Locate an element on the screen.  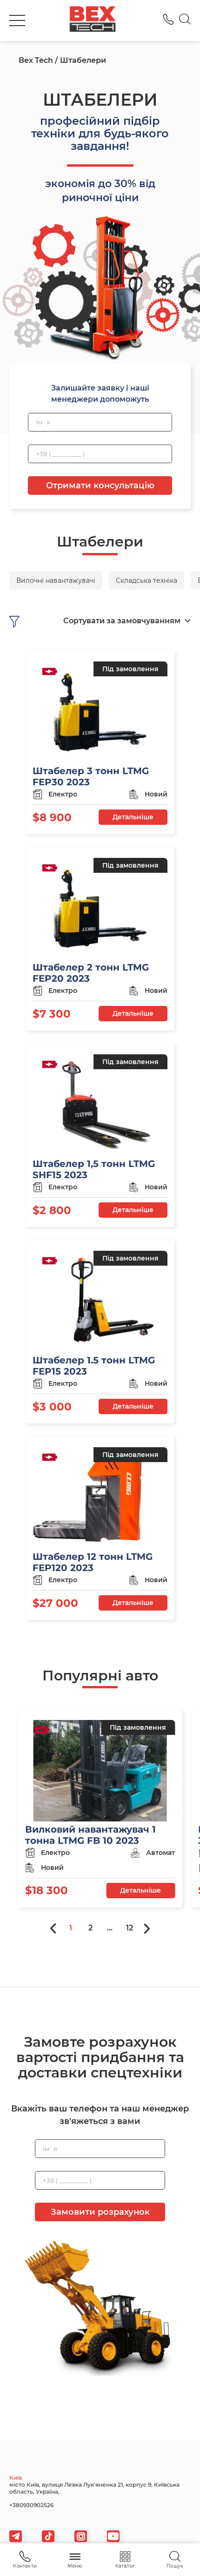
+380930902526 is located at coordinates (31, 2505).